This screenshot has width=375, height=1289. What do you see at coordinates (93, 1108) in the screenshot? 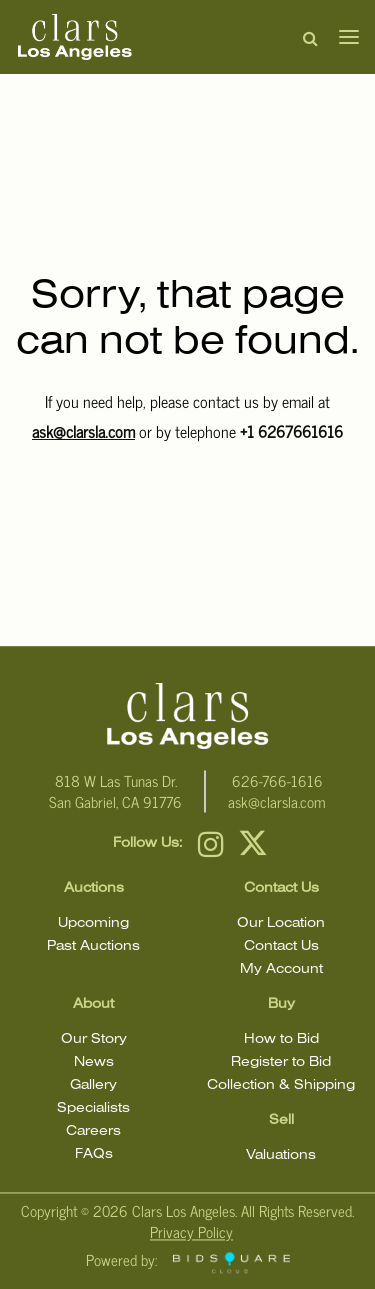
I see `Specialists` at bounding box center [93, 1108].